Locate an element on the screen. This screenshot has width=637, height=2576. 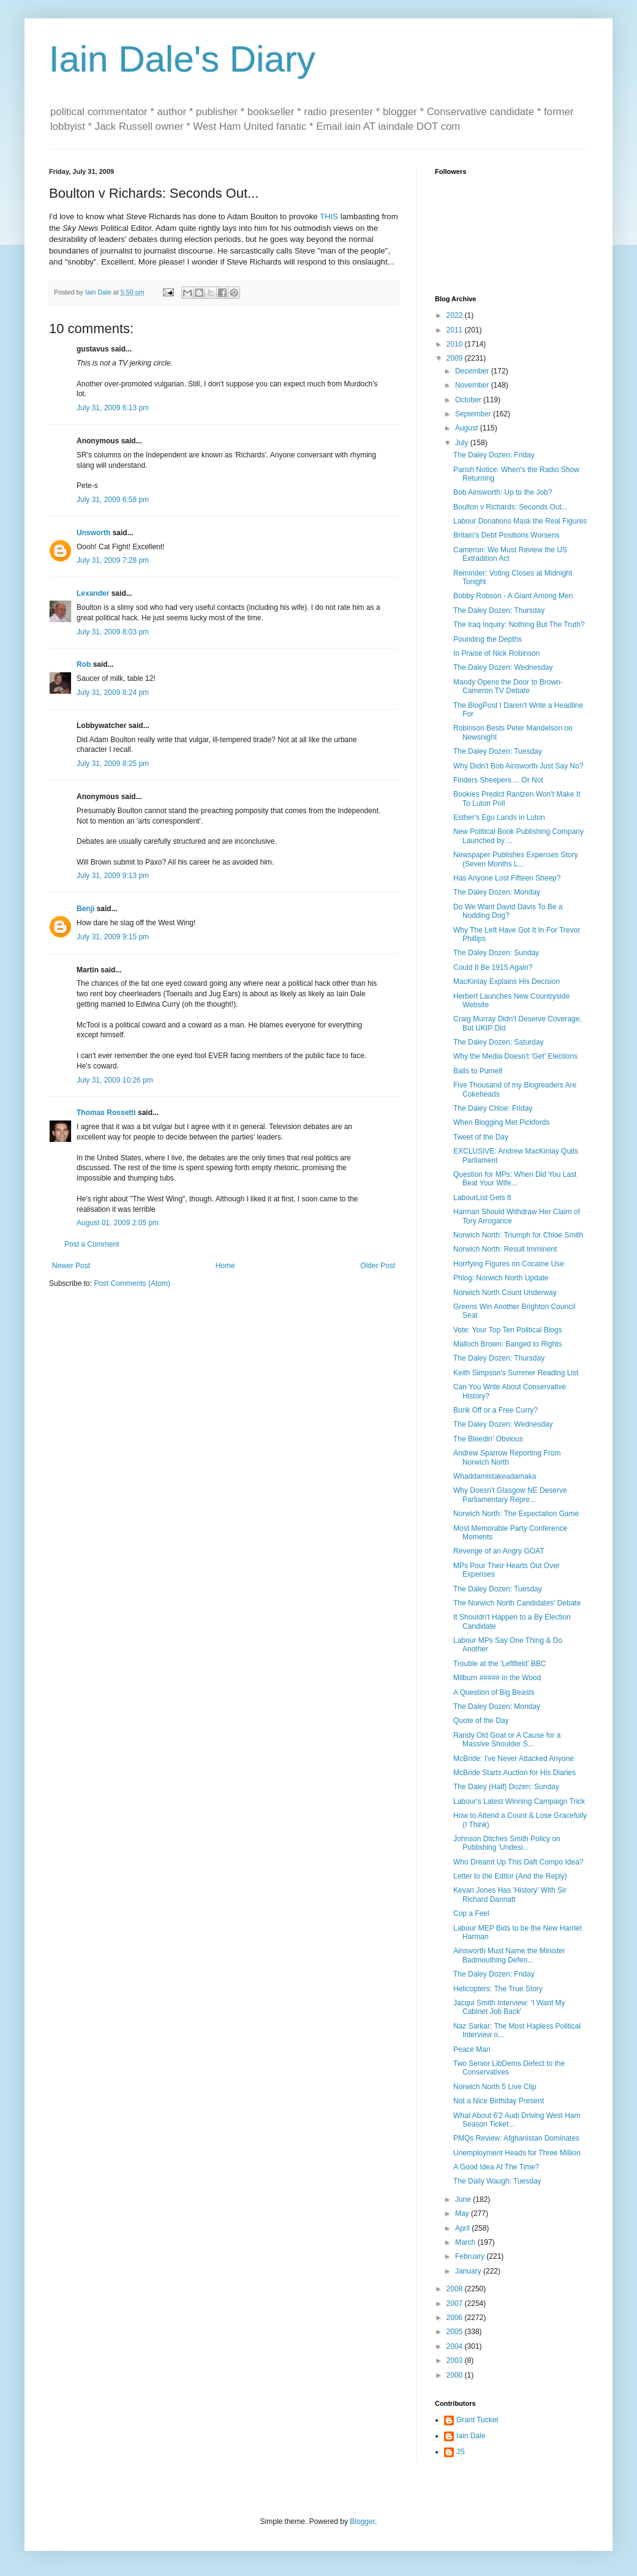
Could It Be 1915 Again? is located at coordinates (492, 967).